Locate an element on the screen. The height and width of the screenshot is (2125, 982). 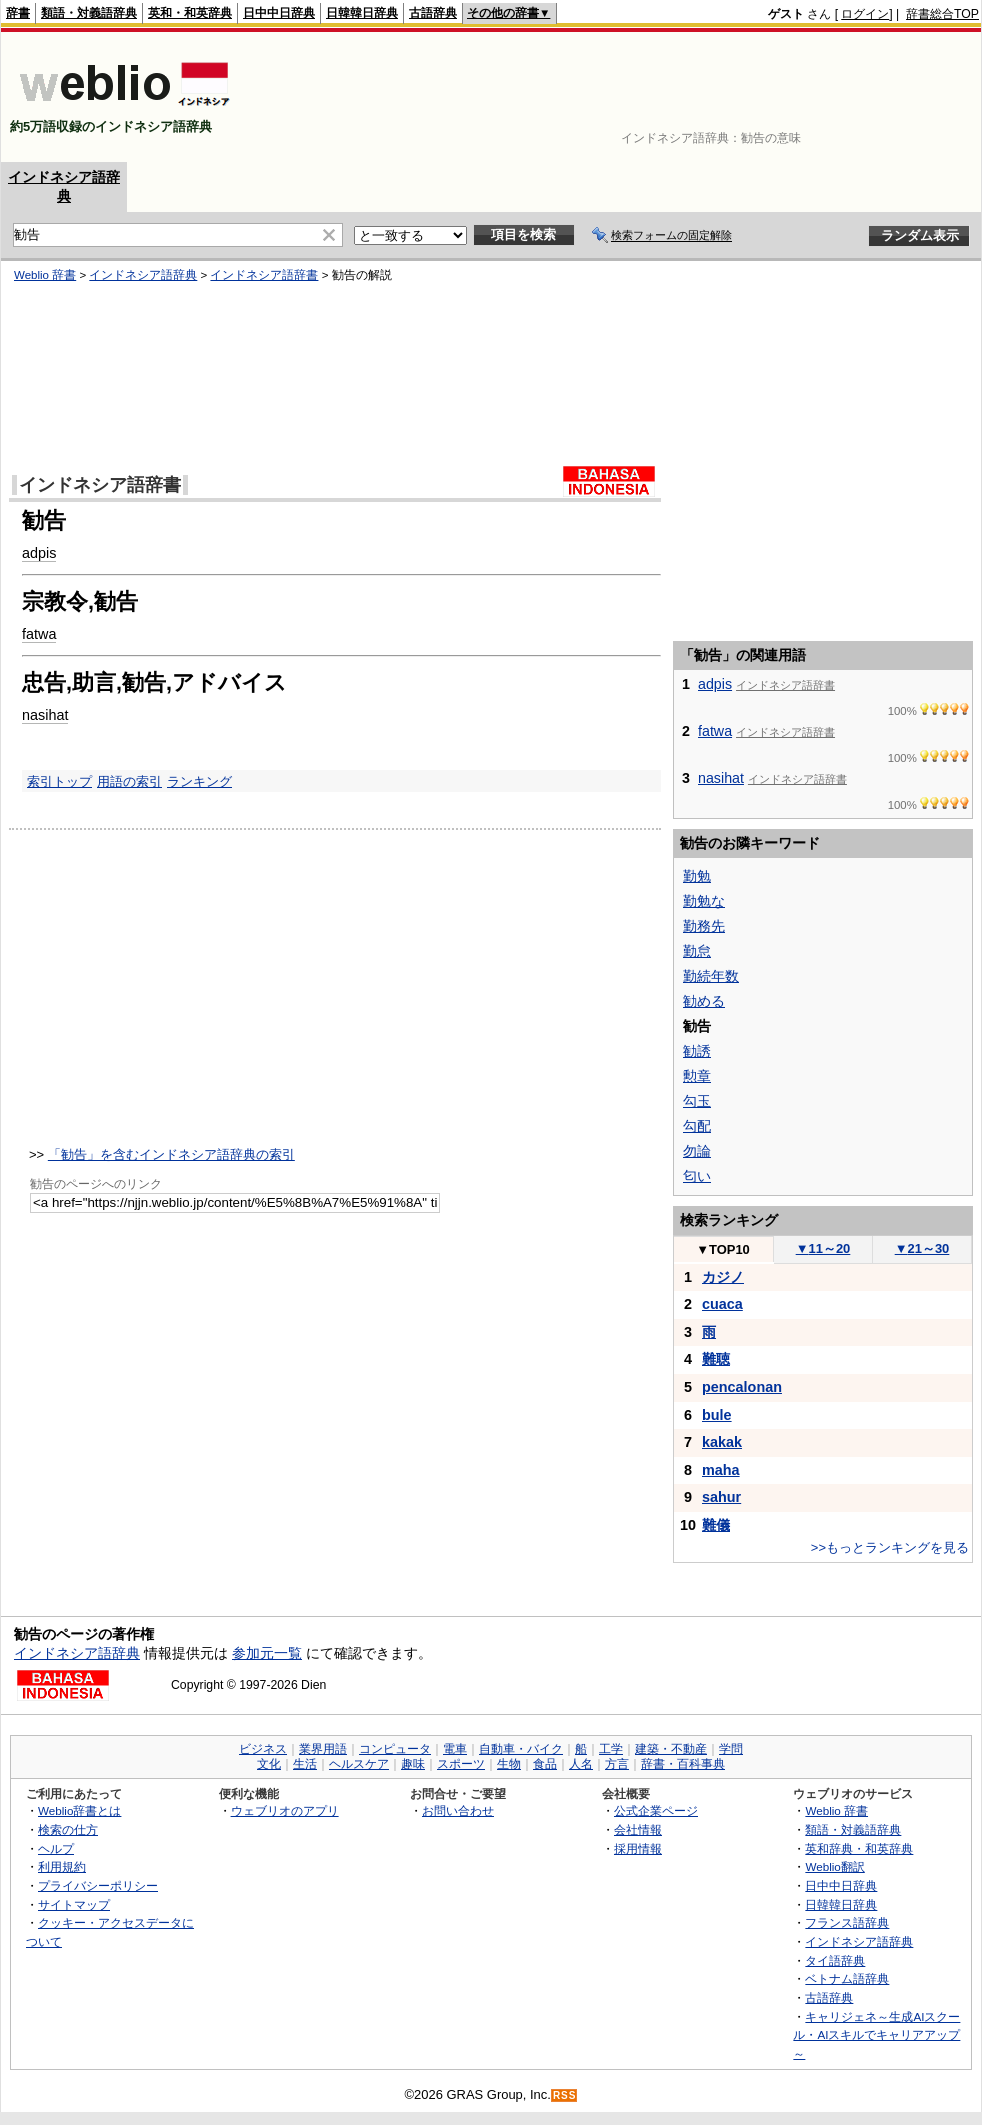
11～20 is located at coordinates (823, 1248).